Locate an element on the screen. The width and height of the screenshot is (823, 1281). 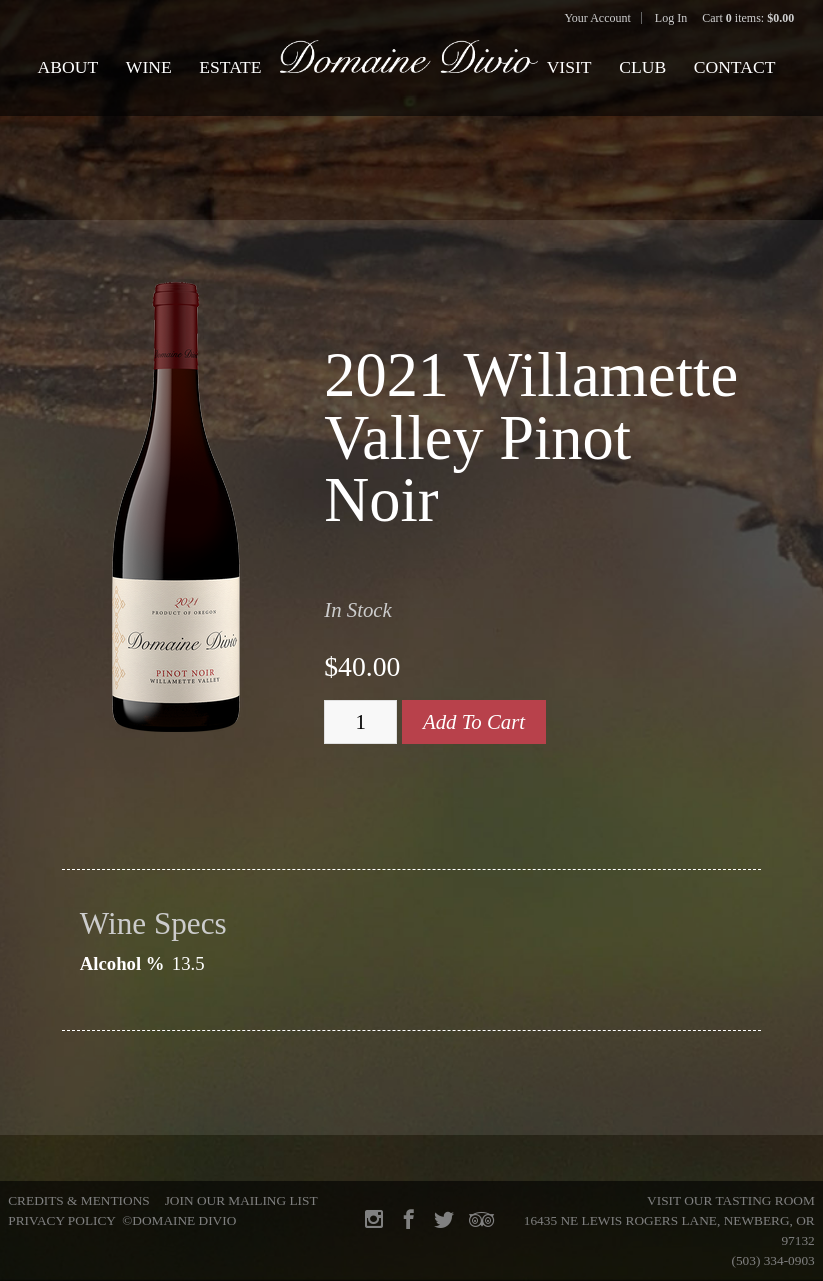
Your Account is located at coordinates (597, 18).